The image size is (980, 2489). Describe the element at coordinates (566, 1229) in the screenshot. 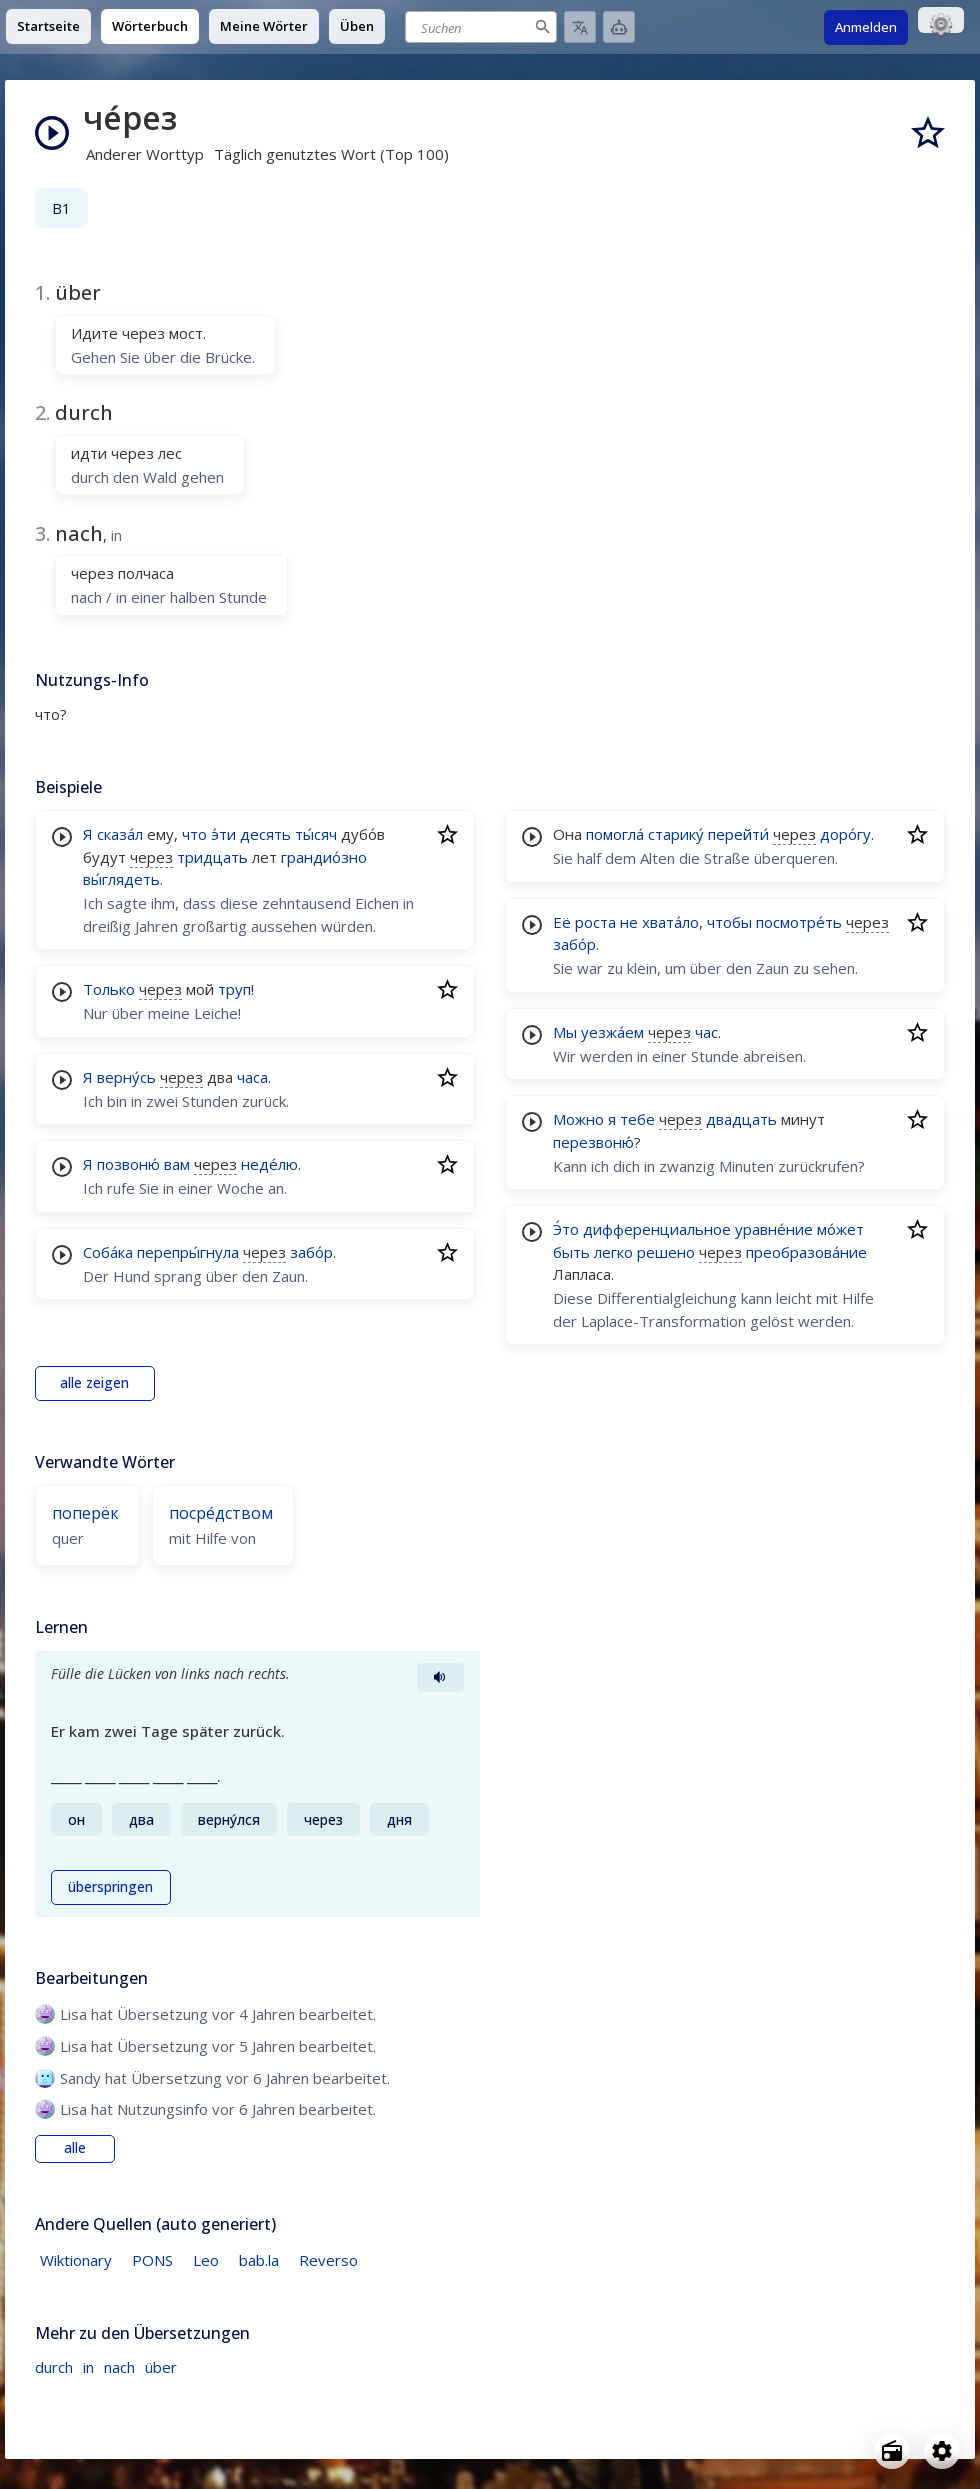

I see `Э́то` at that location.